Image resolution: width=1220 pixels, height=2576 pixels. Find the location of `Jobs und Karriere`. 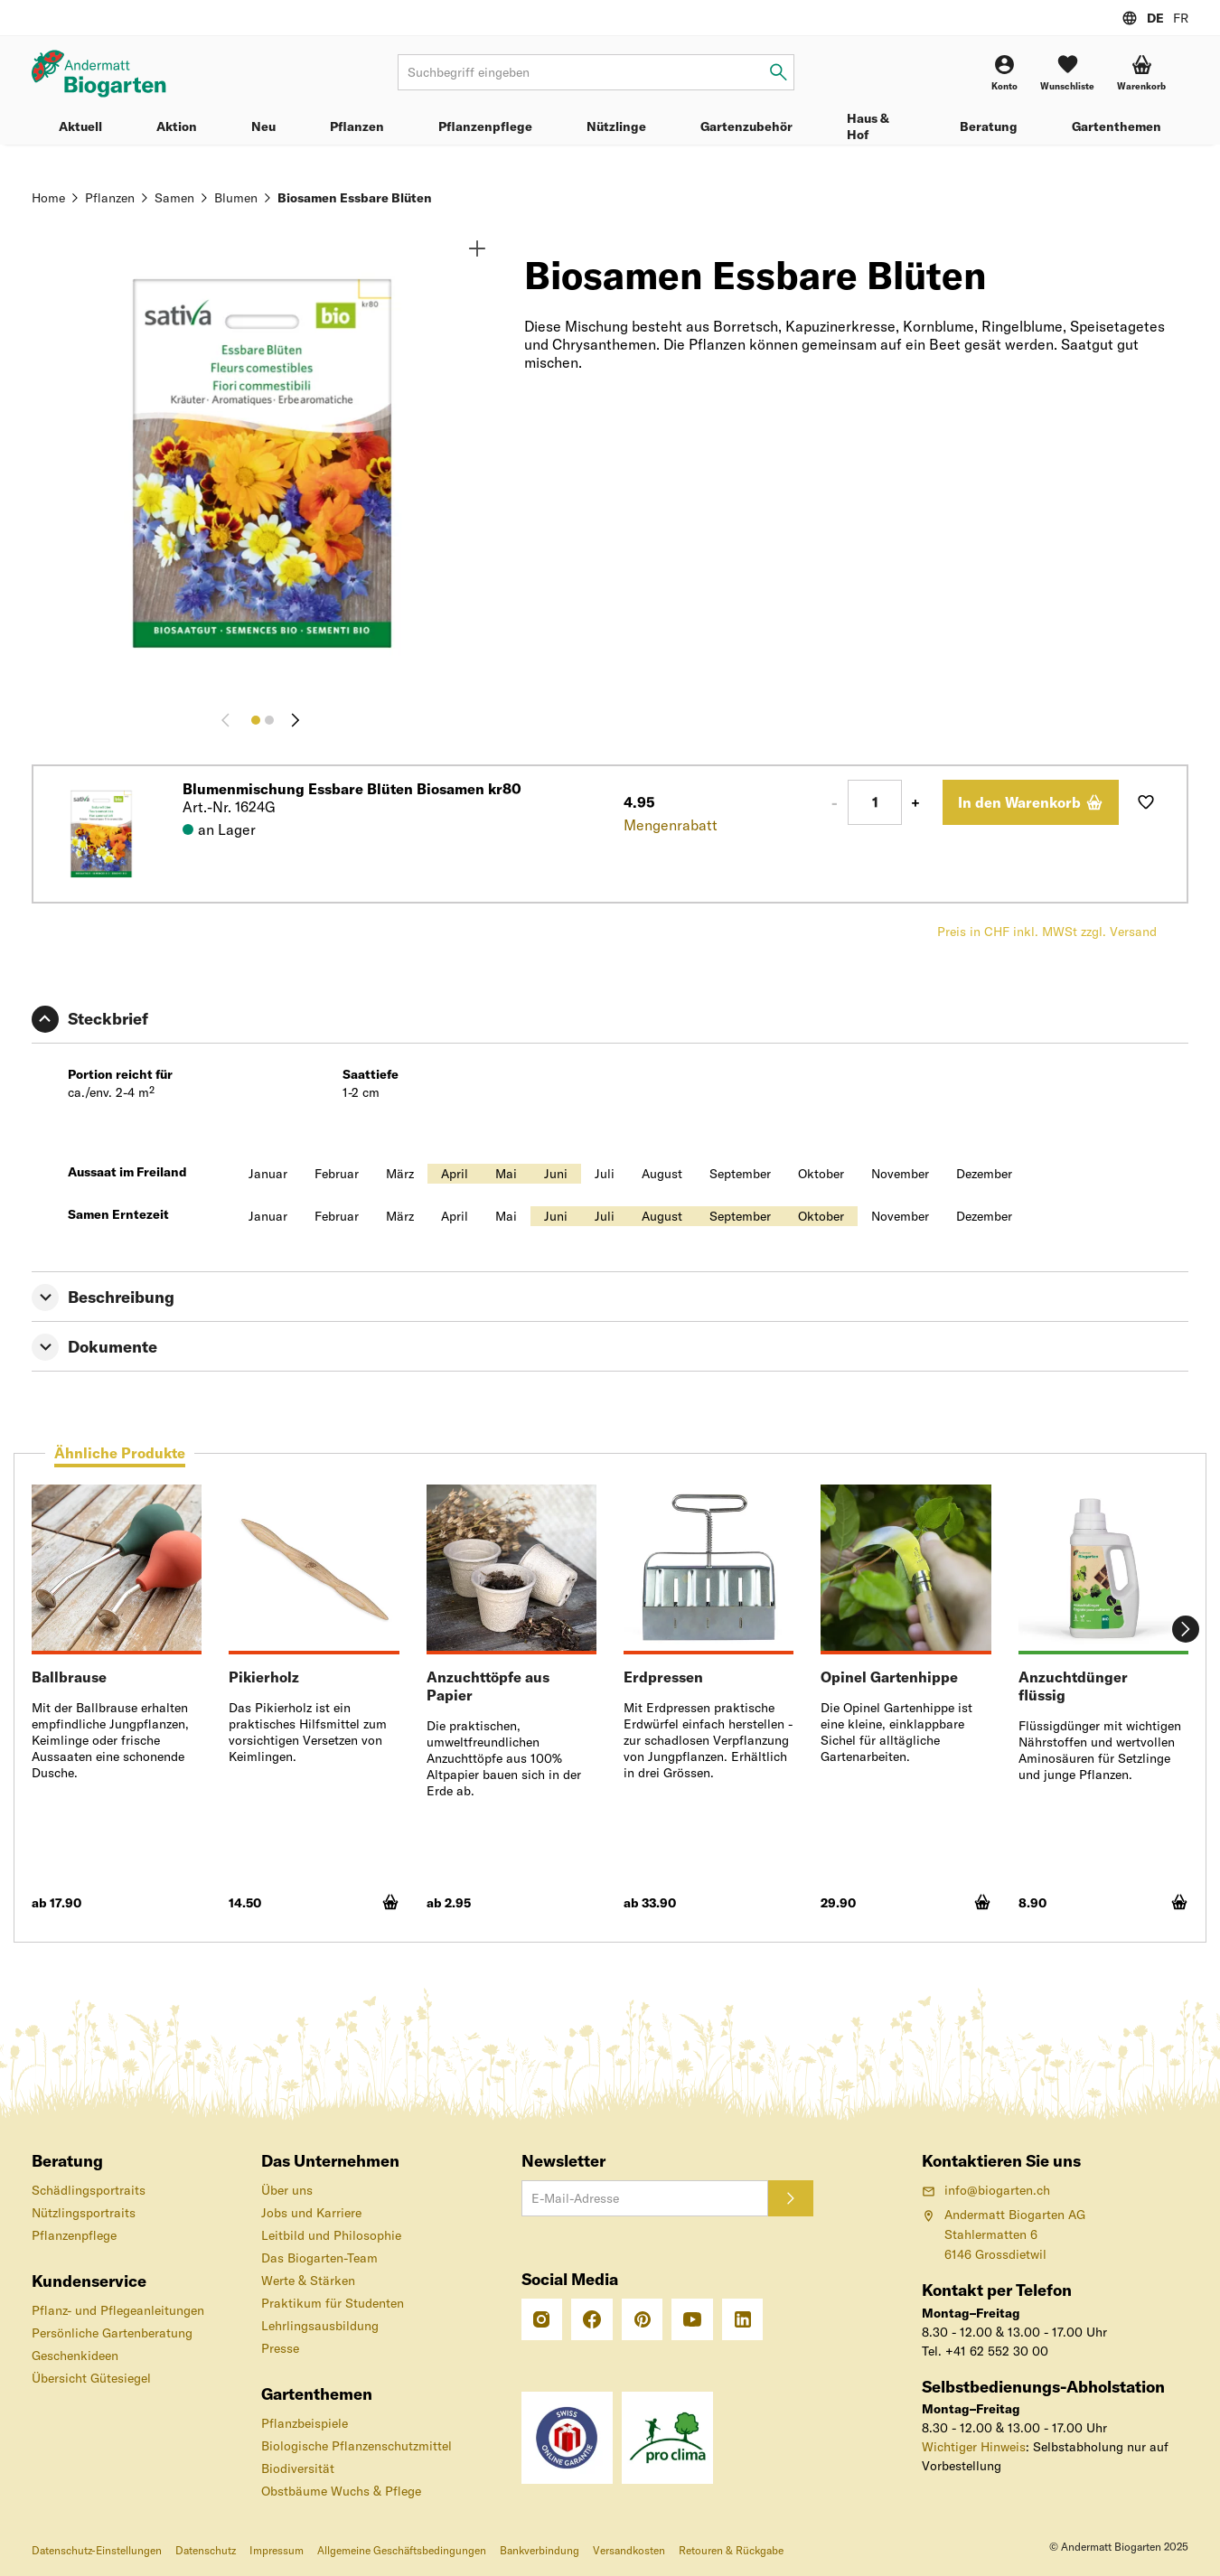

Jobs und Karriere is located at coordinates (311, 2213).